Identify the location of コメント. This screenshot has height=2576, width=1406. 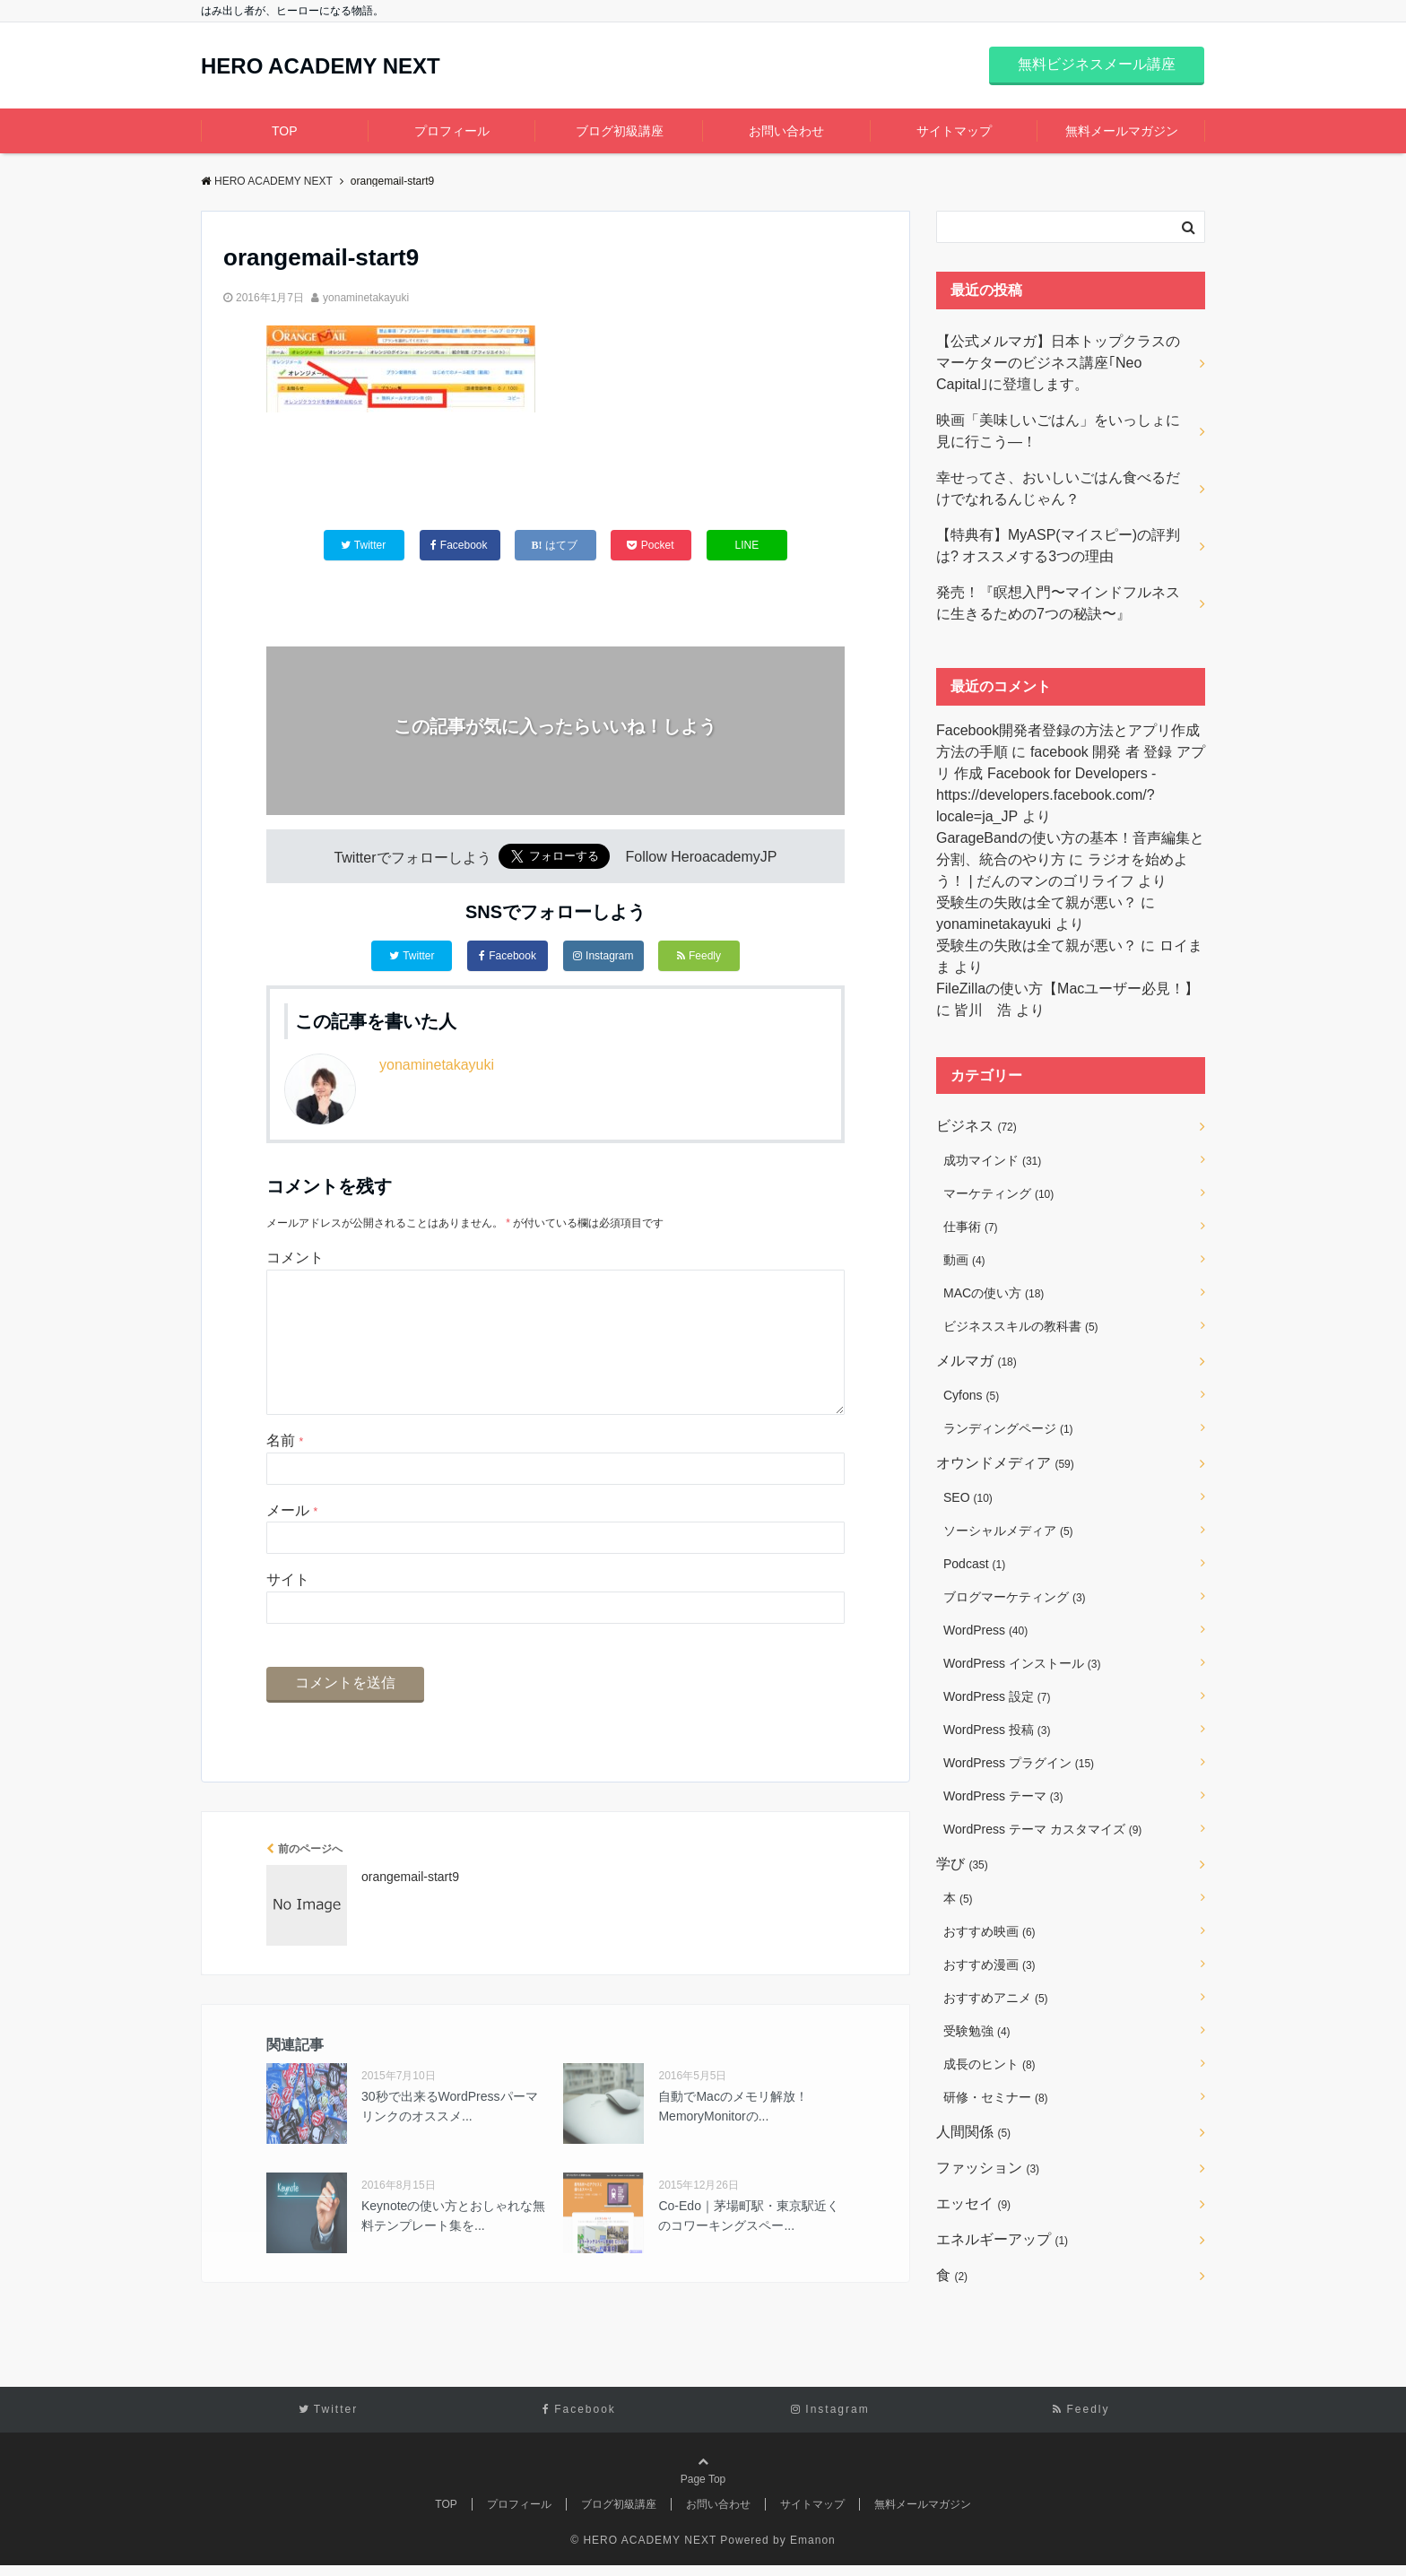
(295, 1257).